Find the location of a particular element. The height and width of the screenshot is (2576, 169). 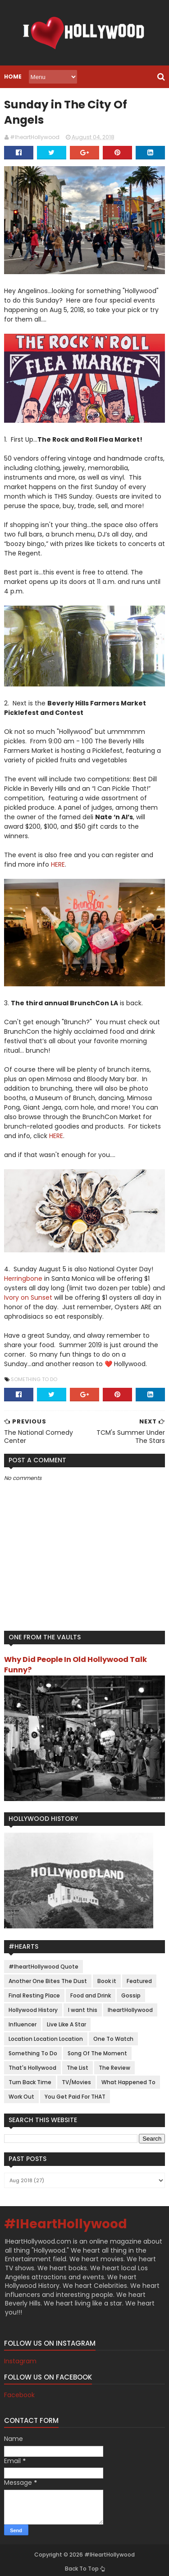

That's Hollywood is located at coordinates (32, 2063).